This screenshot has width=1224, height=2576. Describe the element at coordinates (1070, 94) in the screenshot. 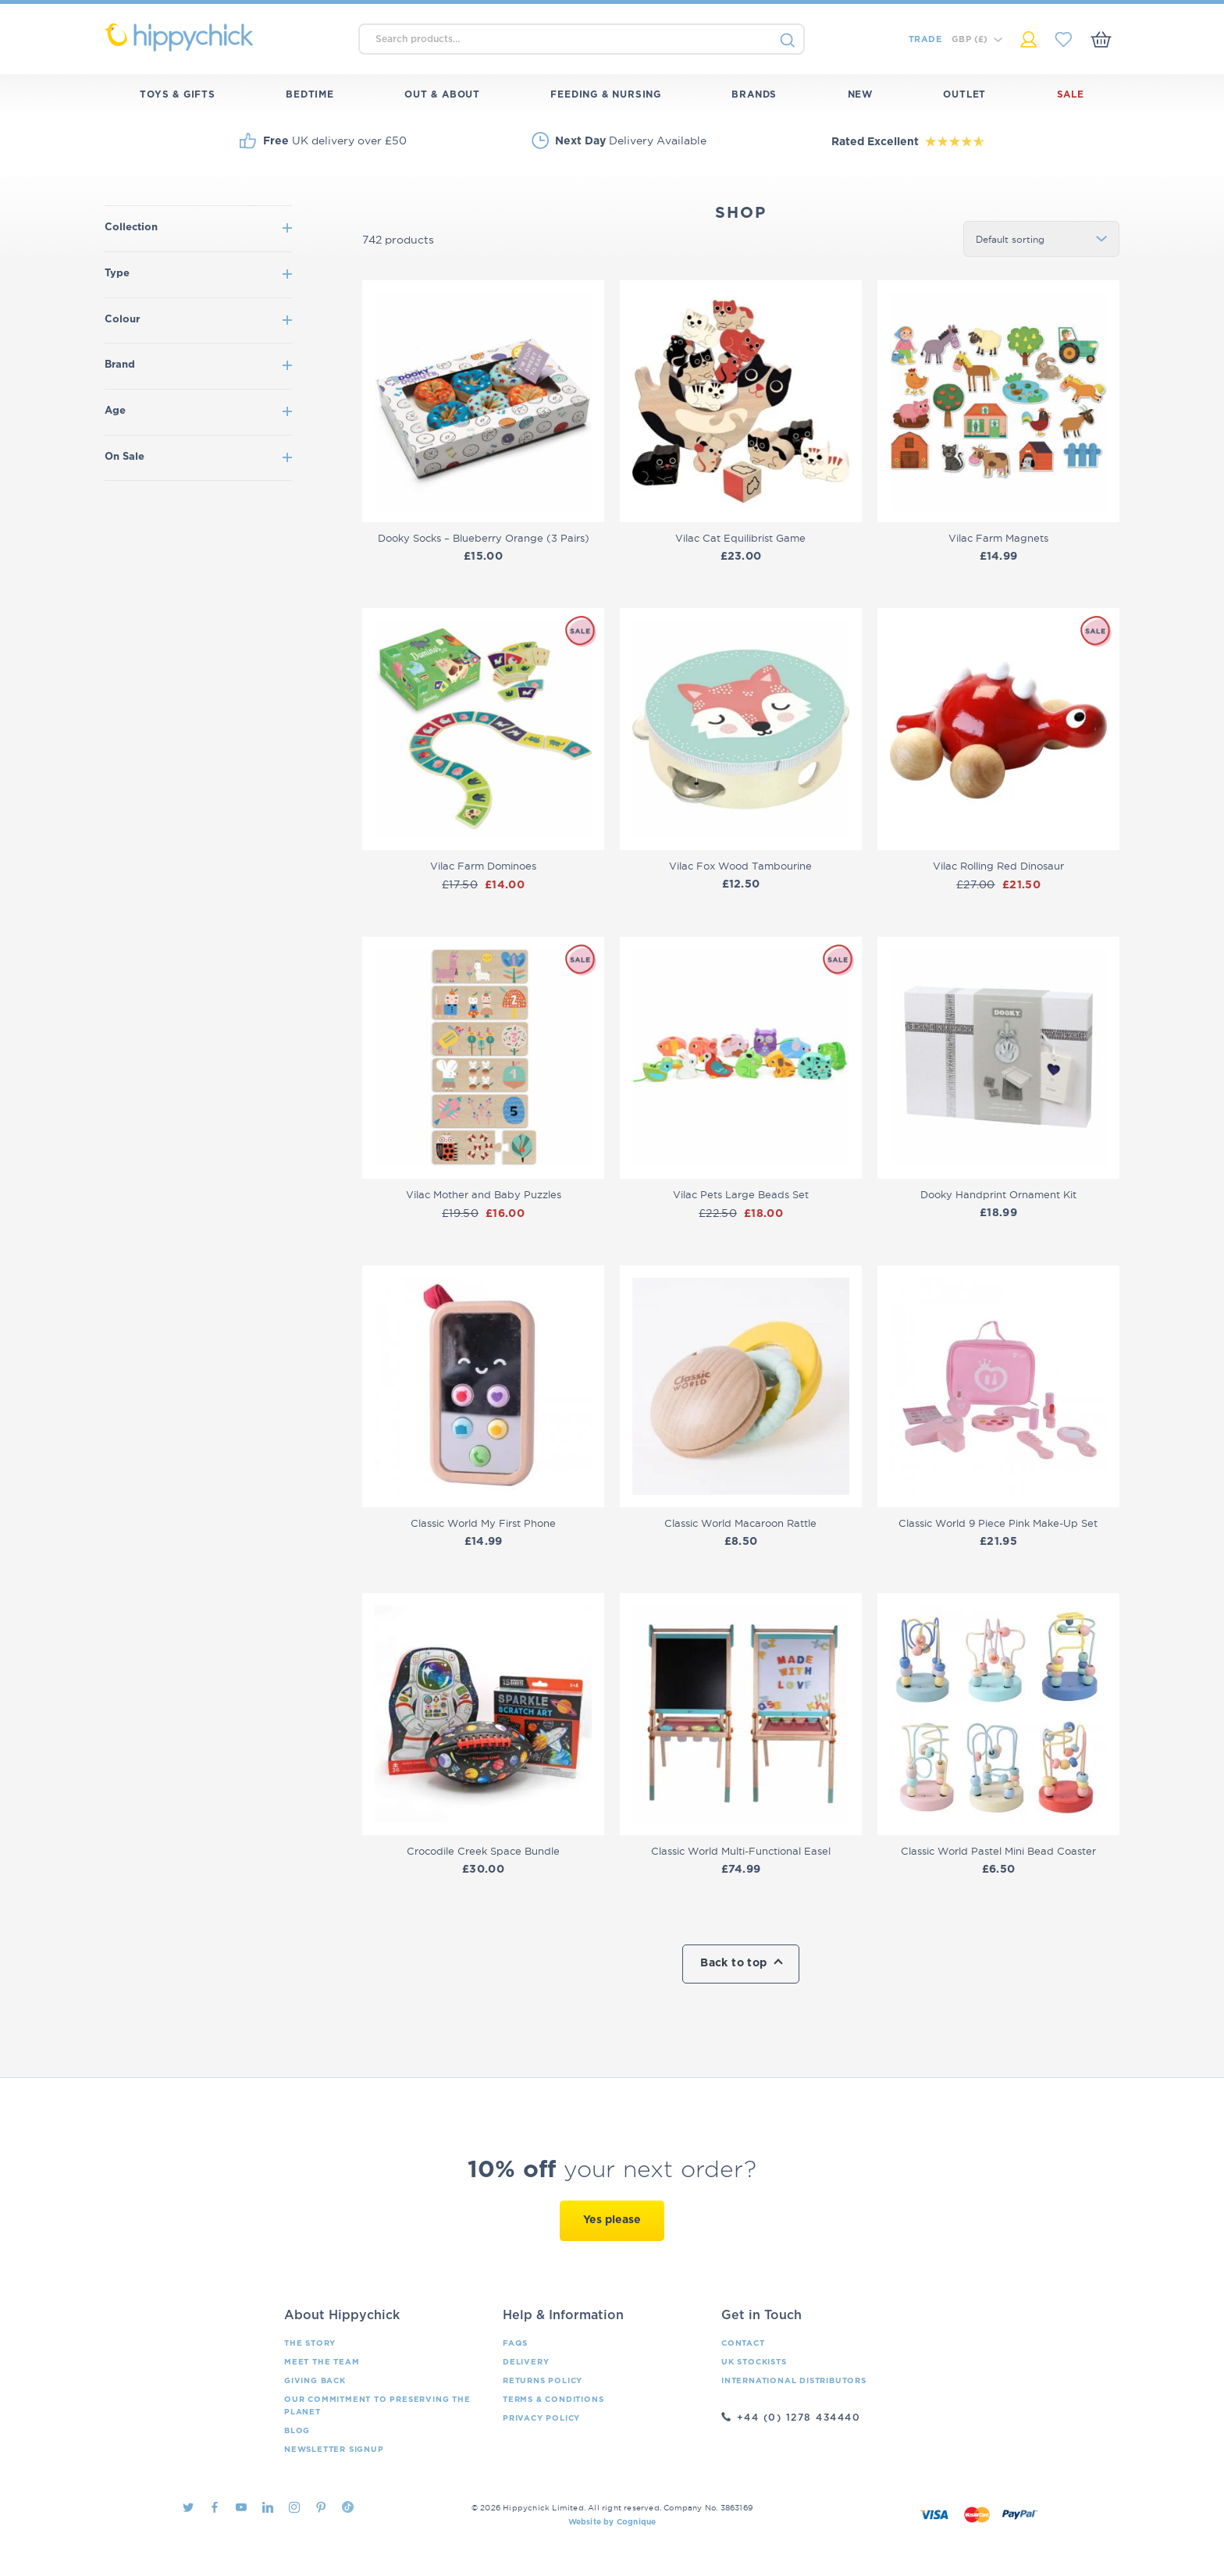

I see `Sale` at that location.